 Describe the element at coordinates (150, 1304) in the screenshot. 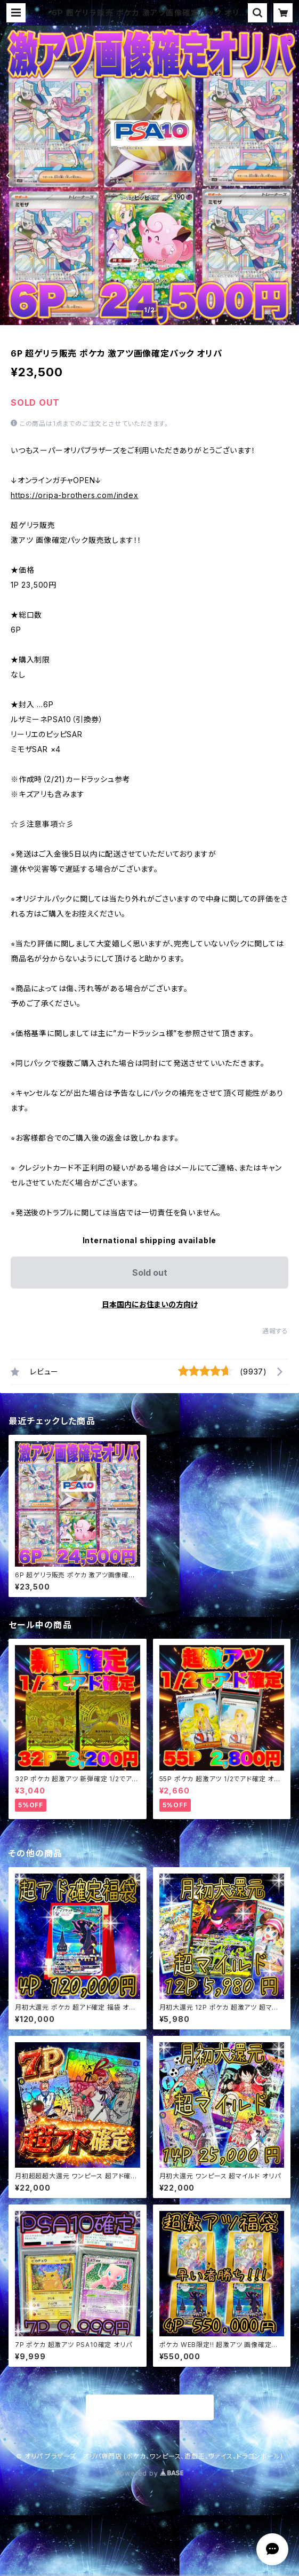

I see `日本国内にお住まいの方向け` at that location.